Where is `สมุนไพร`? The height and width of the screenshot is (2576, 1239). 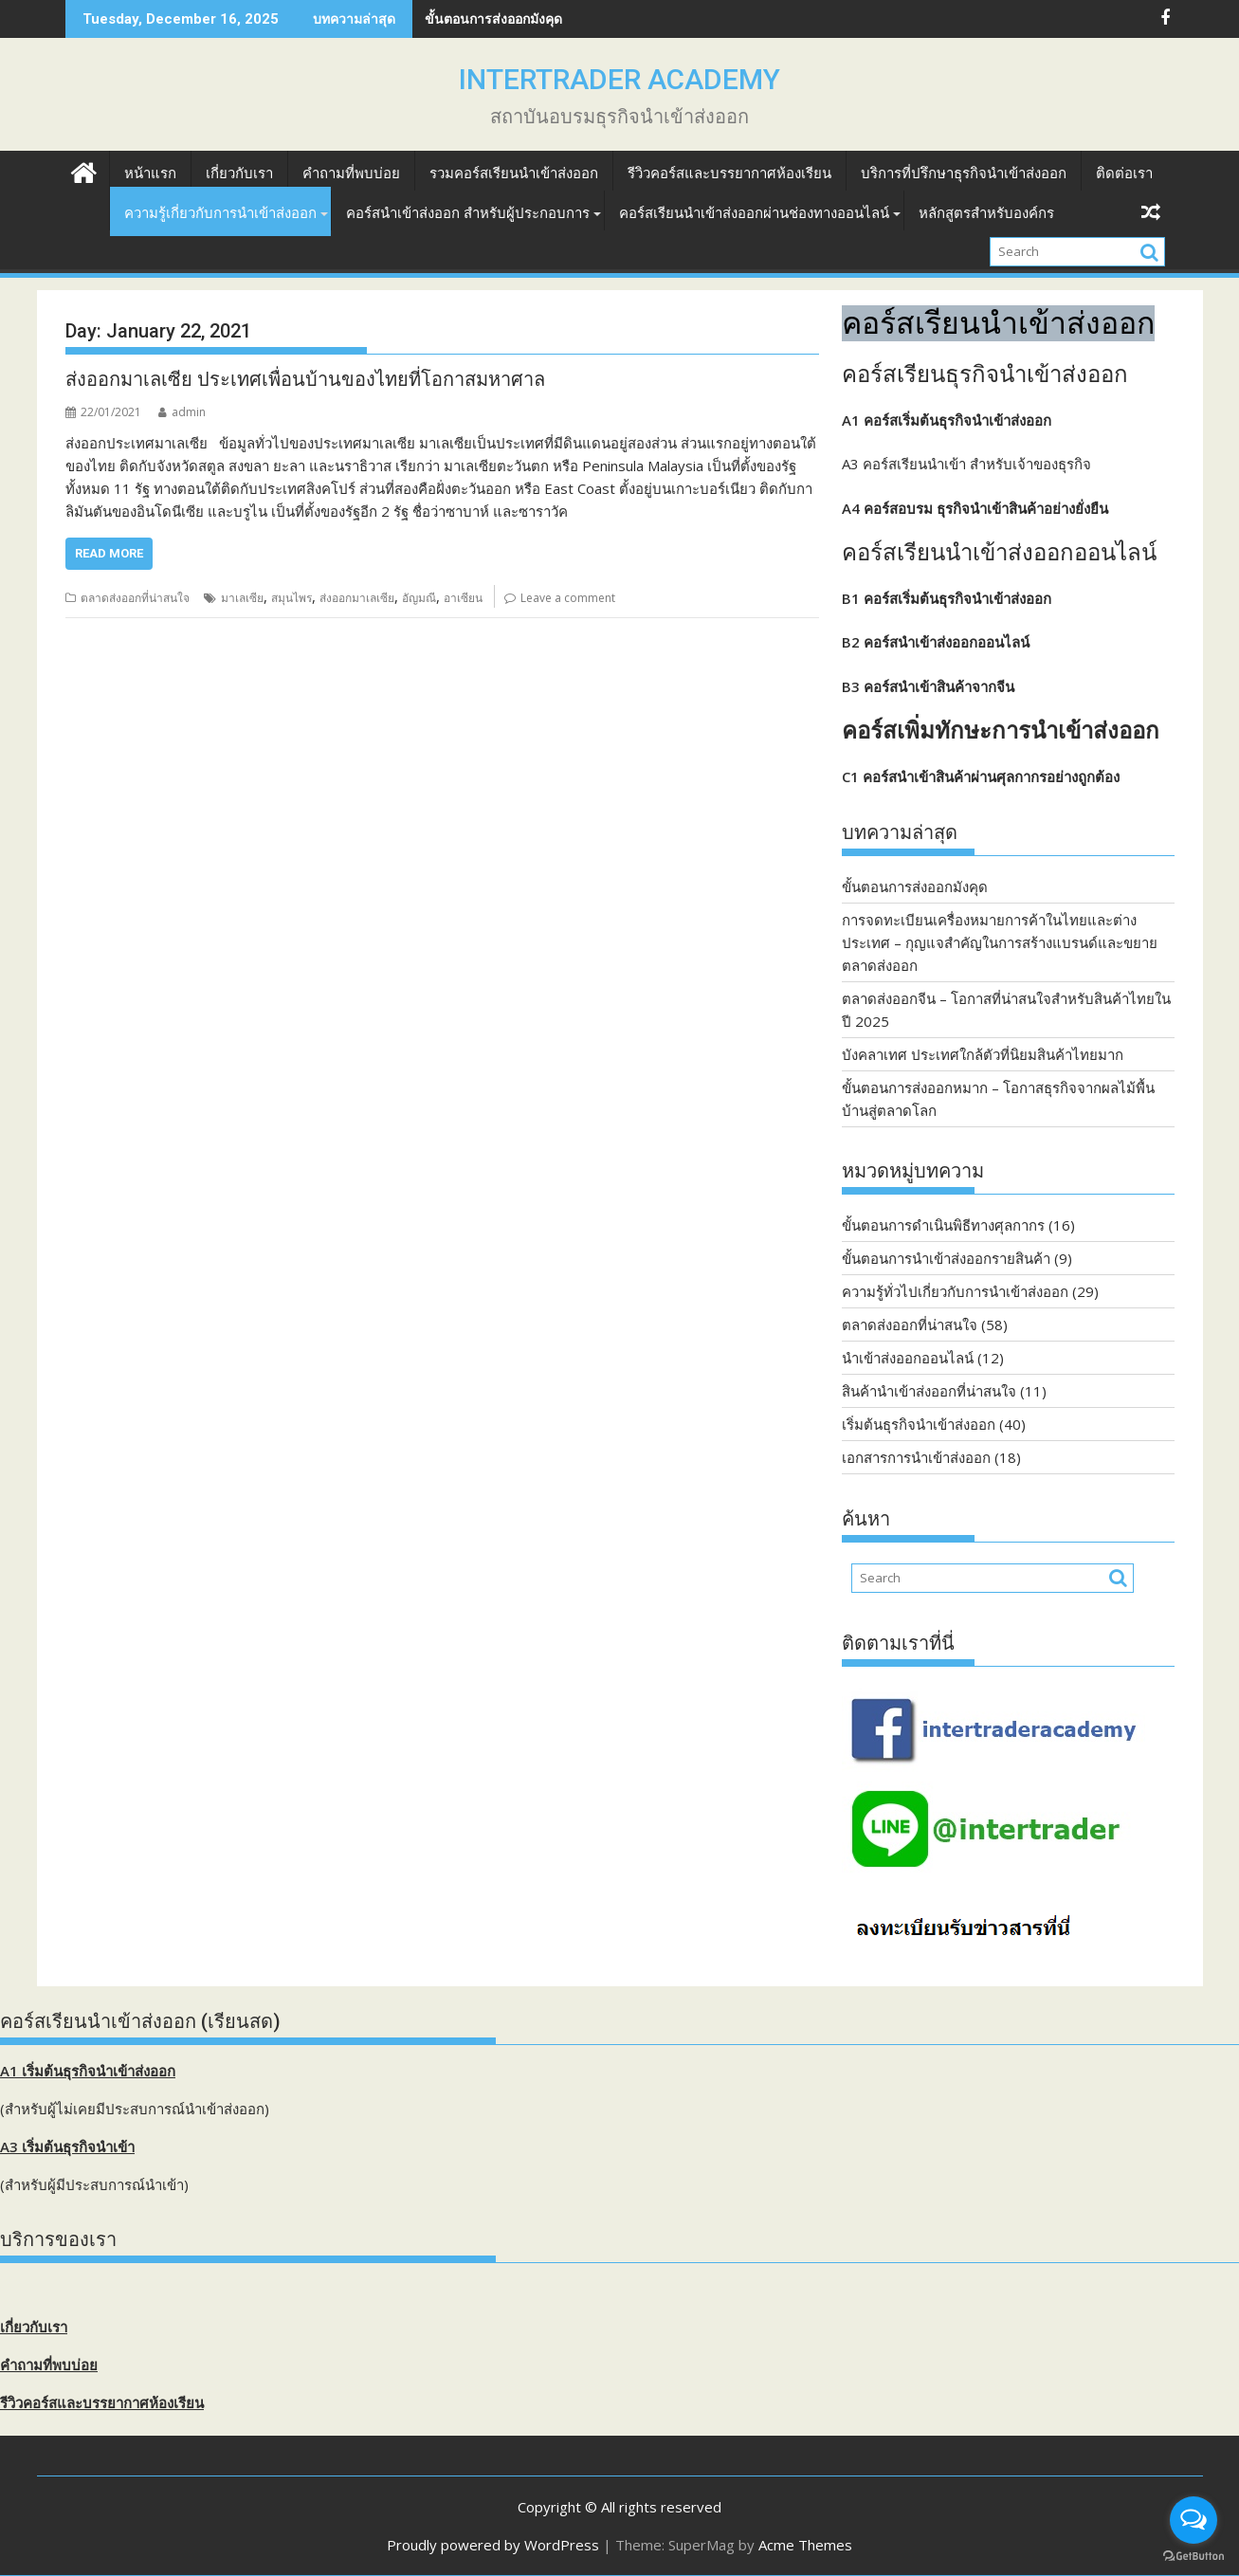
สมุนไพร is located at coordinates (291, 598).